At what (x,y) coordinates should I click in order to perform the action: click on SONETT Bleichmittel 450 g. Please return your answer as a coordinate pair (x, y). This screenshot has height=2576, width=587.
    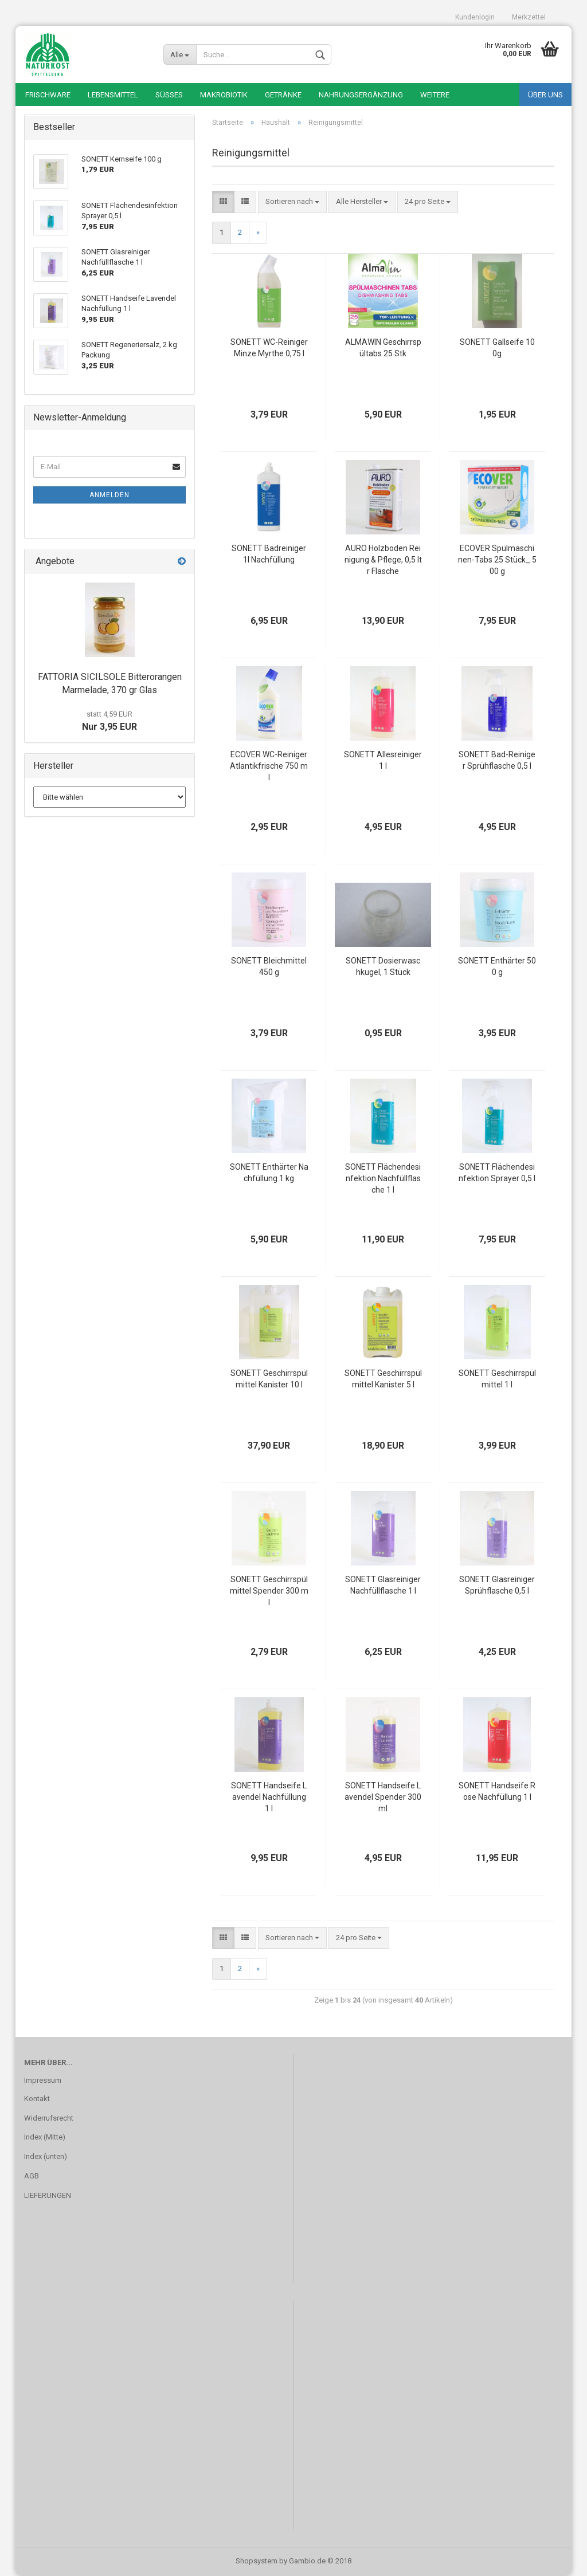
    Looking at the image, I should click on (269, 966).